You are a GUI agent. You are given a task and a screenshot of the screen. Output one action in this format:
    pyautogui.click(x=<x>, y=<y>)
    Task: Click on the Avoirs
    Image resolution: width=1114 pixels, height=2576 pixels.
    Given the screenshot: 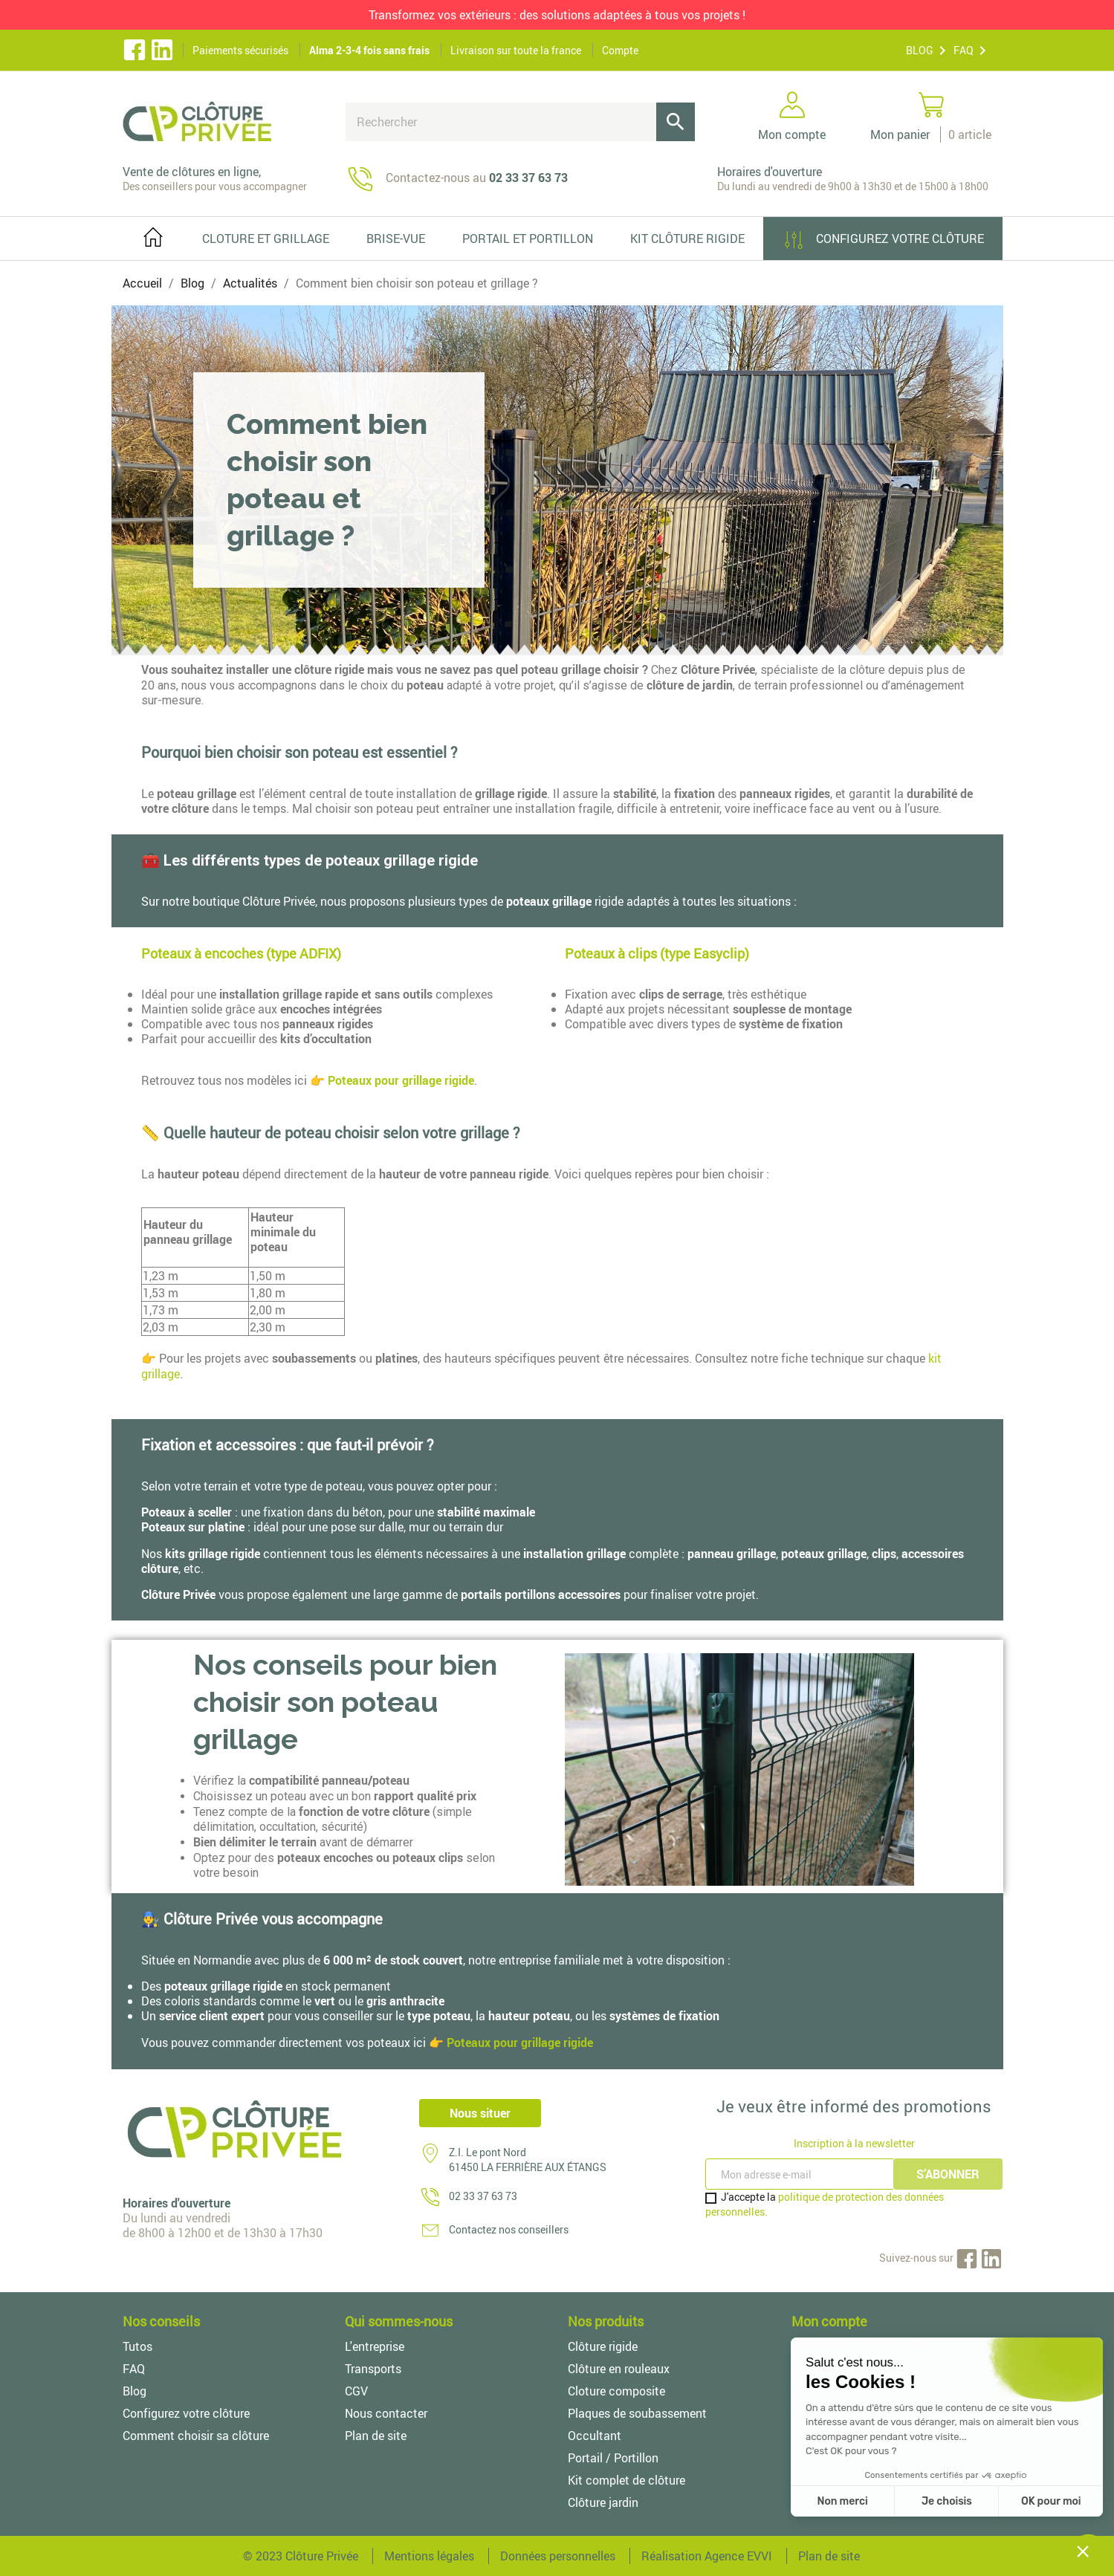 What is the action you would take?
    pyautogui.click(x=807, y=2391)
    